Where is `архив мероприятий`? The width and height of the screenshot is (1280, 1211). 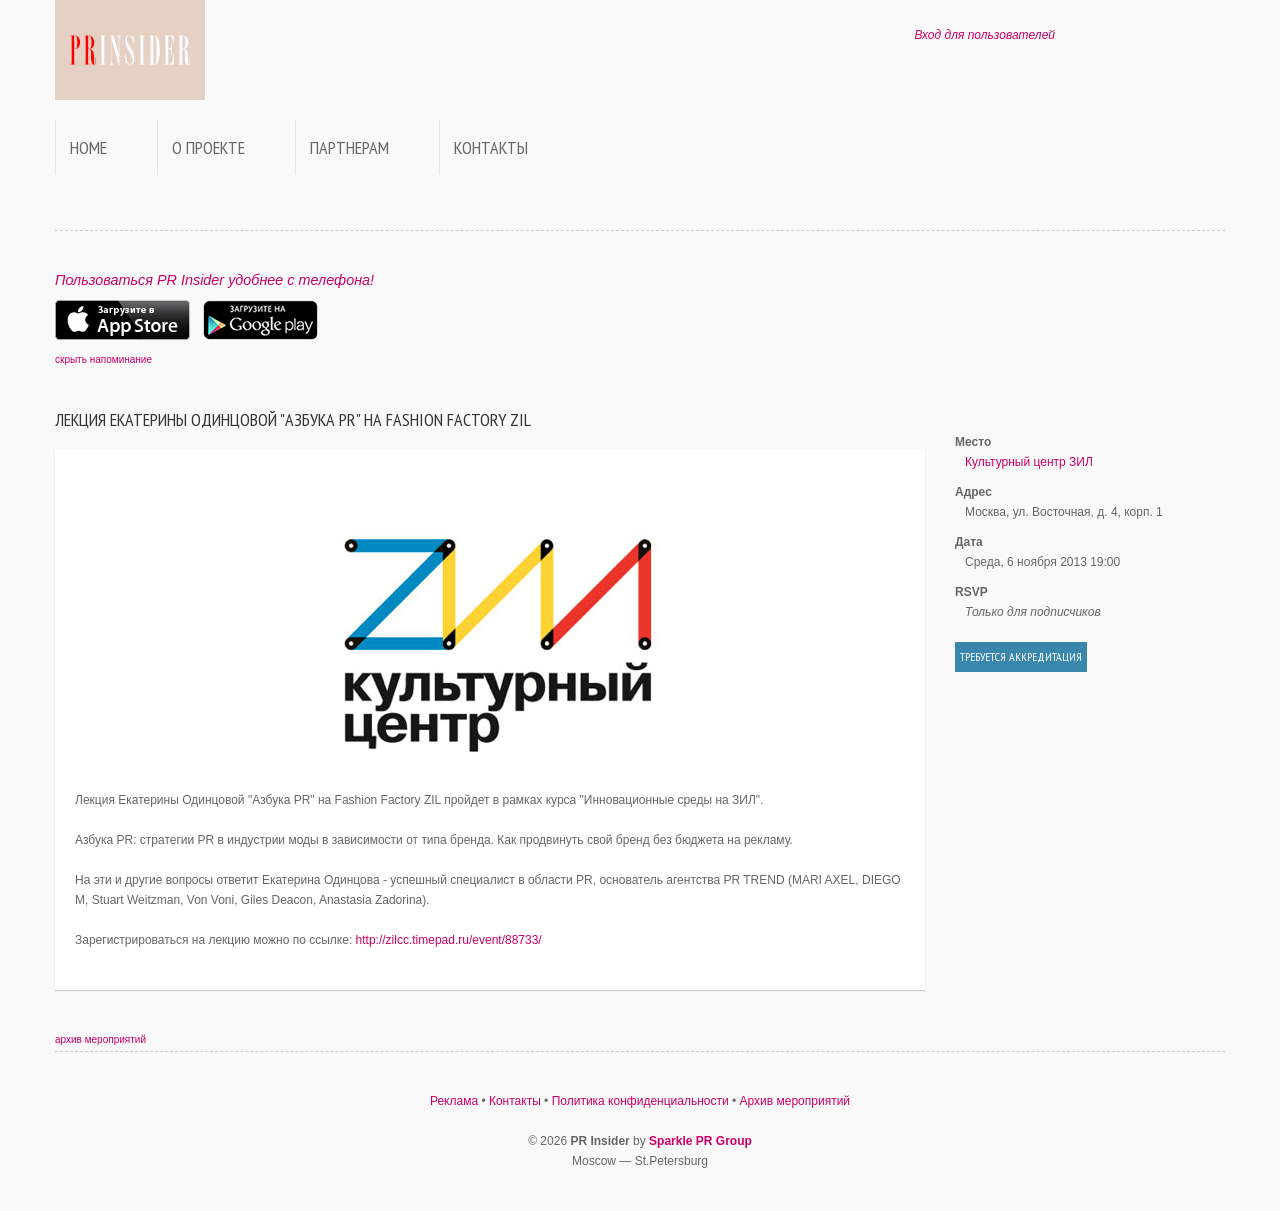
архив мероприятий is located at coordinates (100, 1039).